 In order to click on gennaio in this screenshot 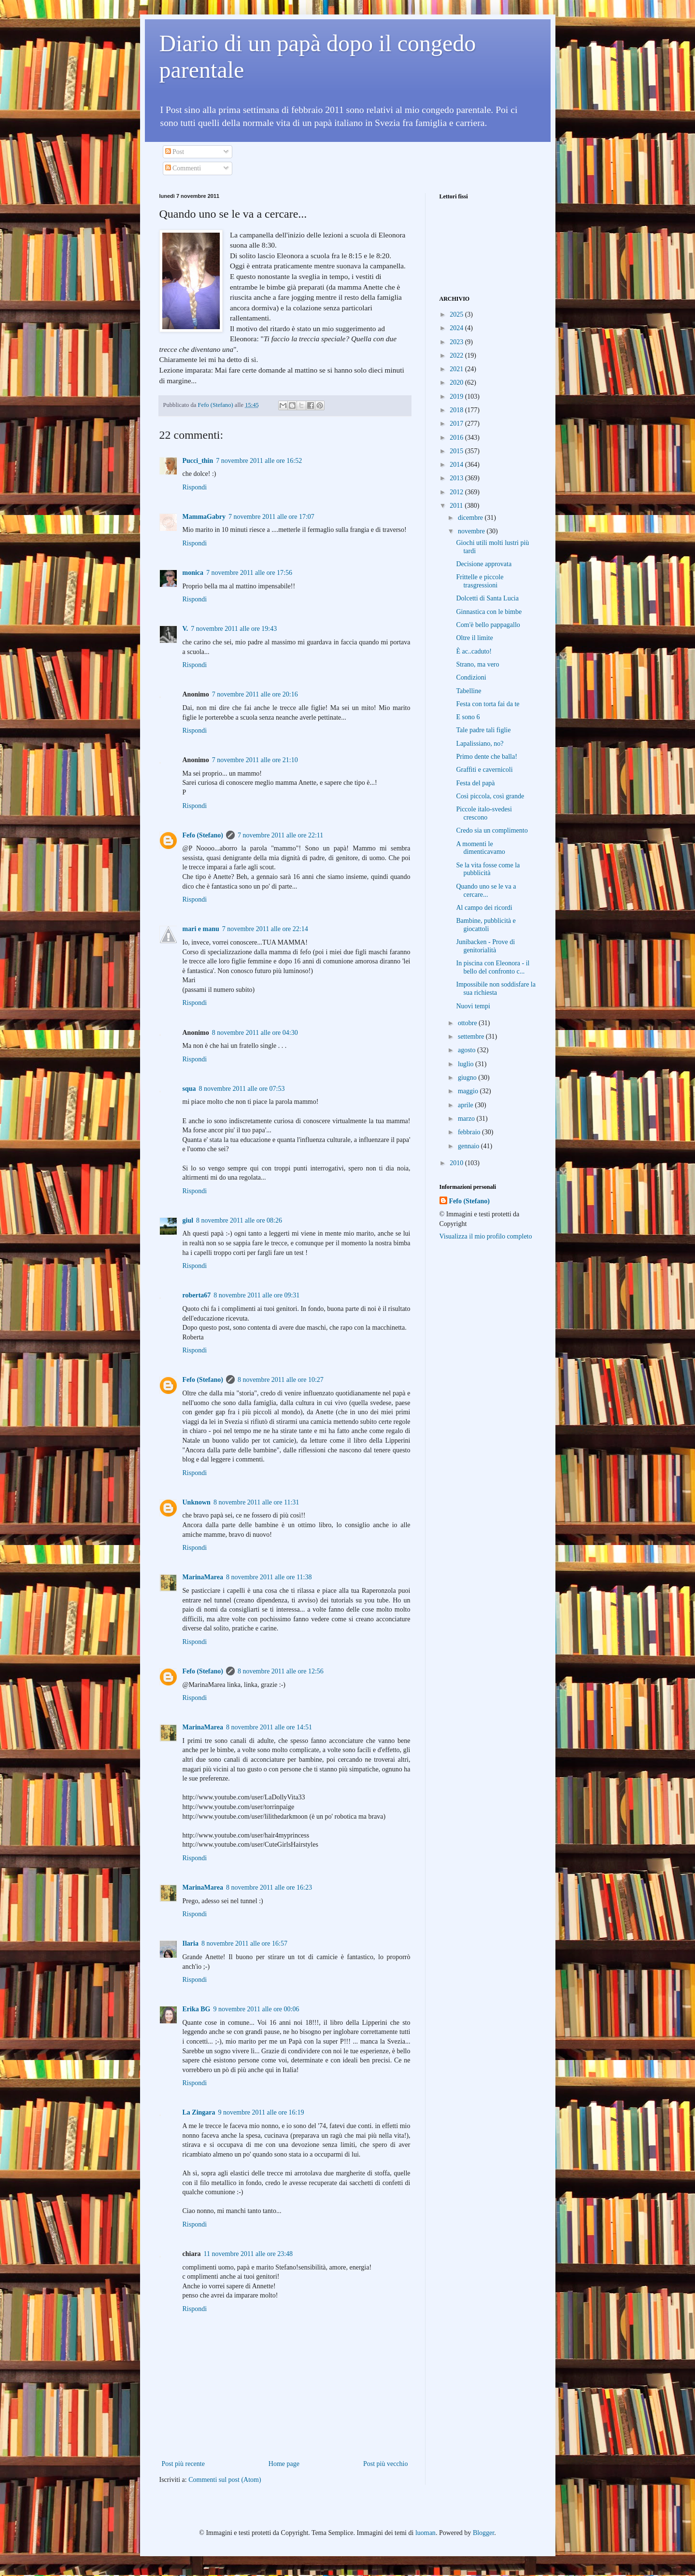, I will do `click(469, 1146)`.